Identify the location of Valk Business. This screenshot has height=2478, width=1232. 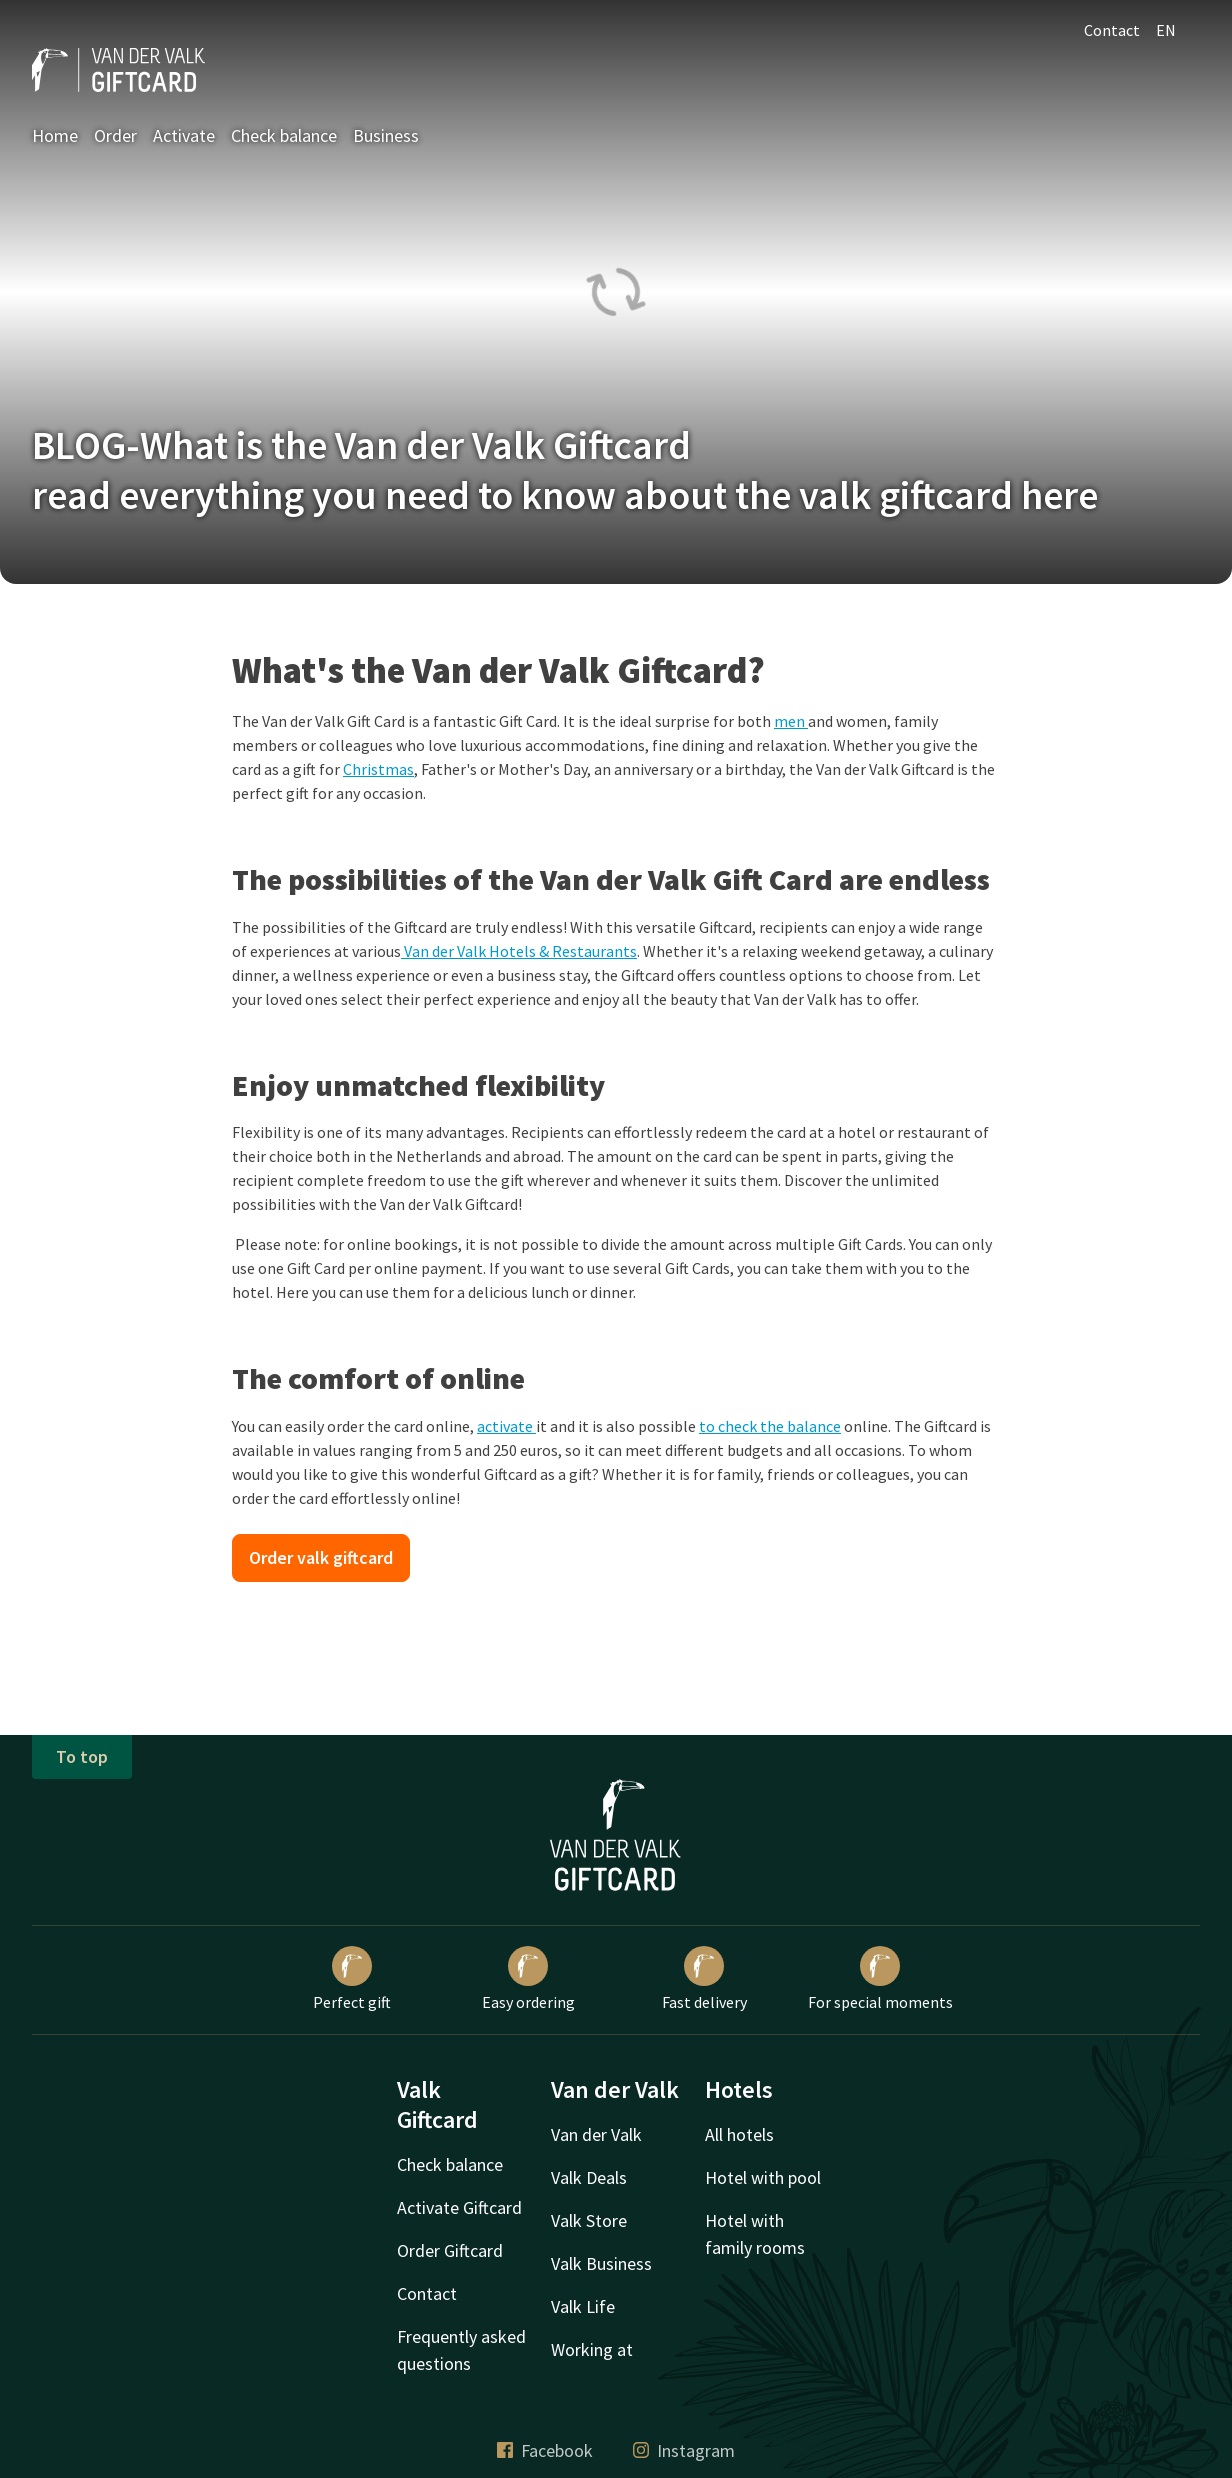
(601, 2263).